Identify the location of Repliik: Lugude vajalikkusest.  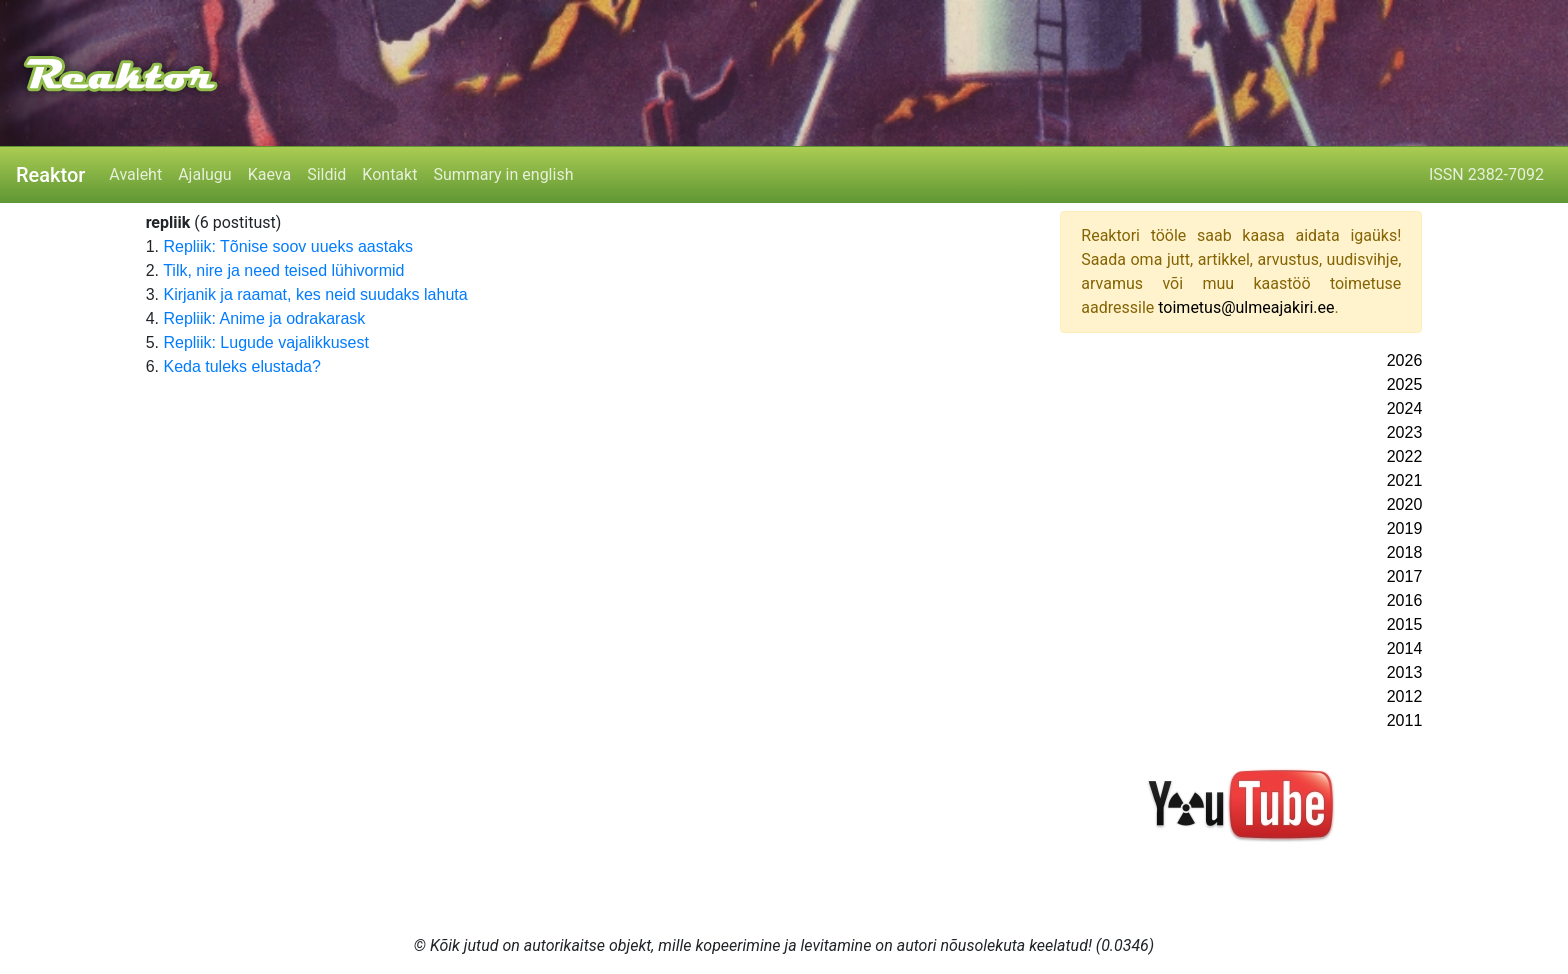
(265, 342).